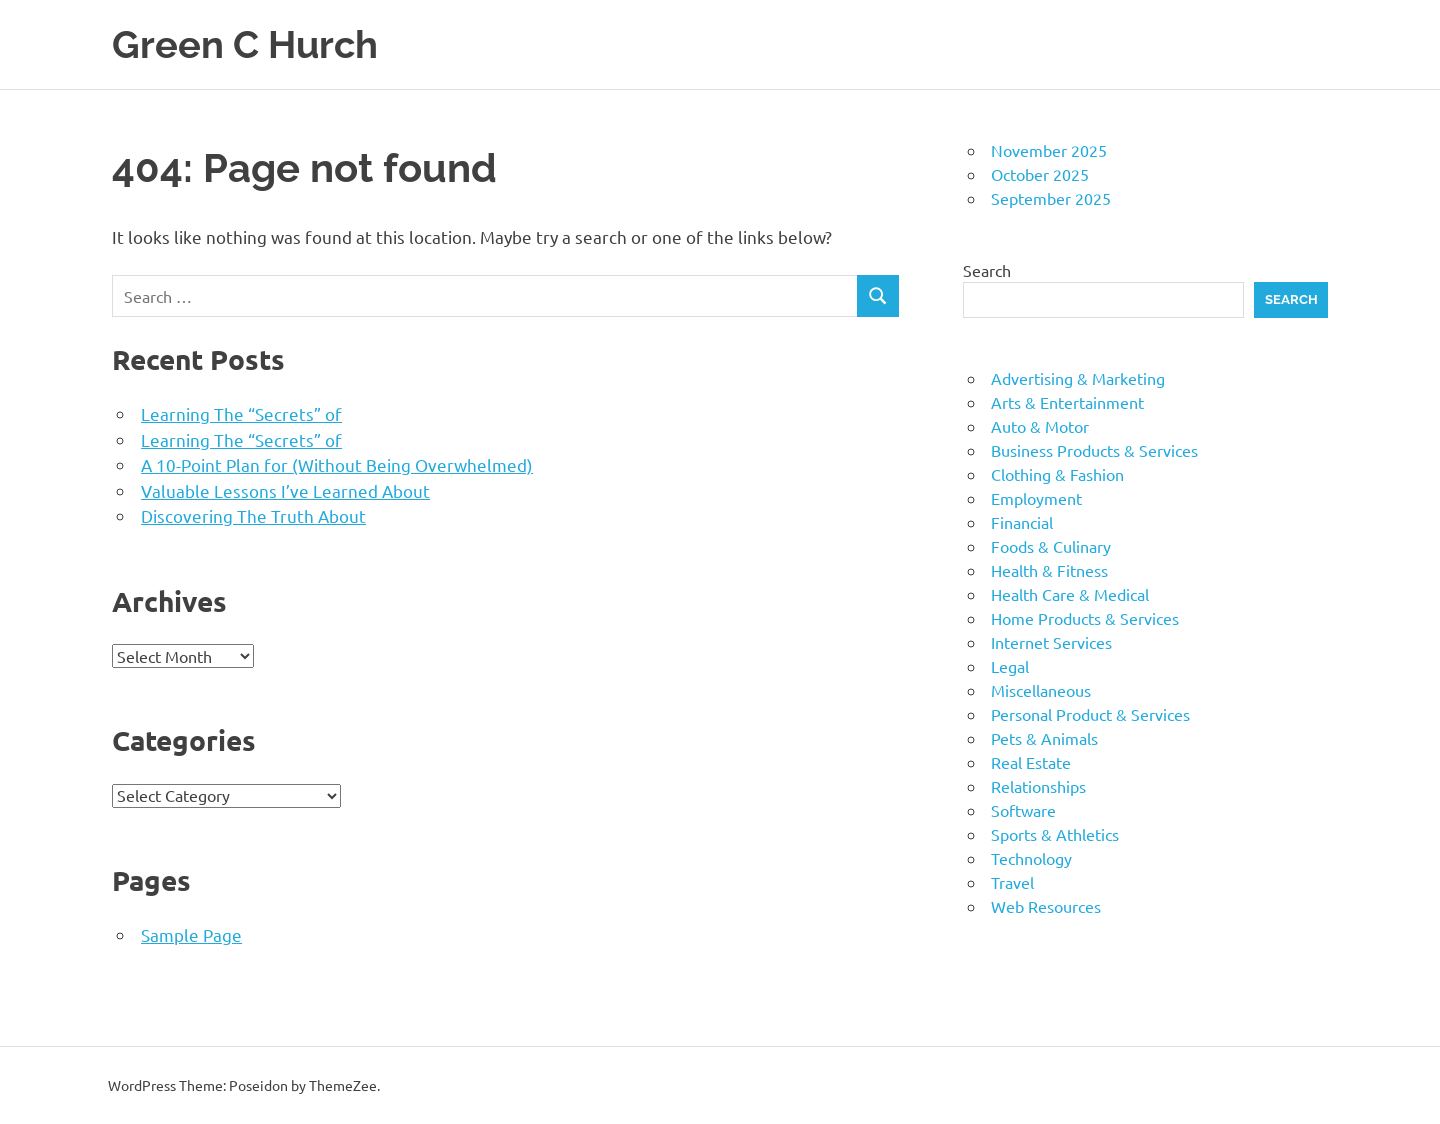  I want to click on A 10-Point Plan for (Without Being Overwhelmed), so click(337, 464).